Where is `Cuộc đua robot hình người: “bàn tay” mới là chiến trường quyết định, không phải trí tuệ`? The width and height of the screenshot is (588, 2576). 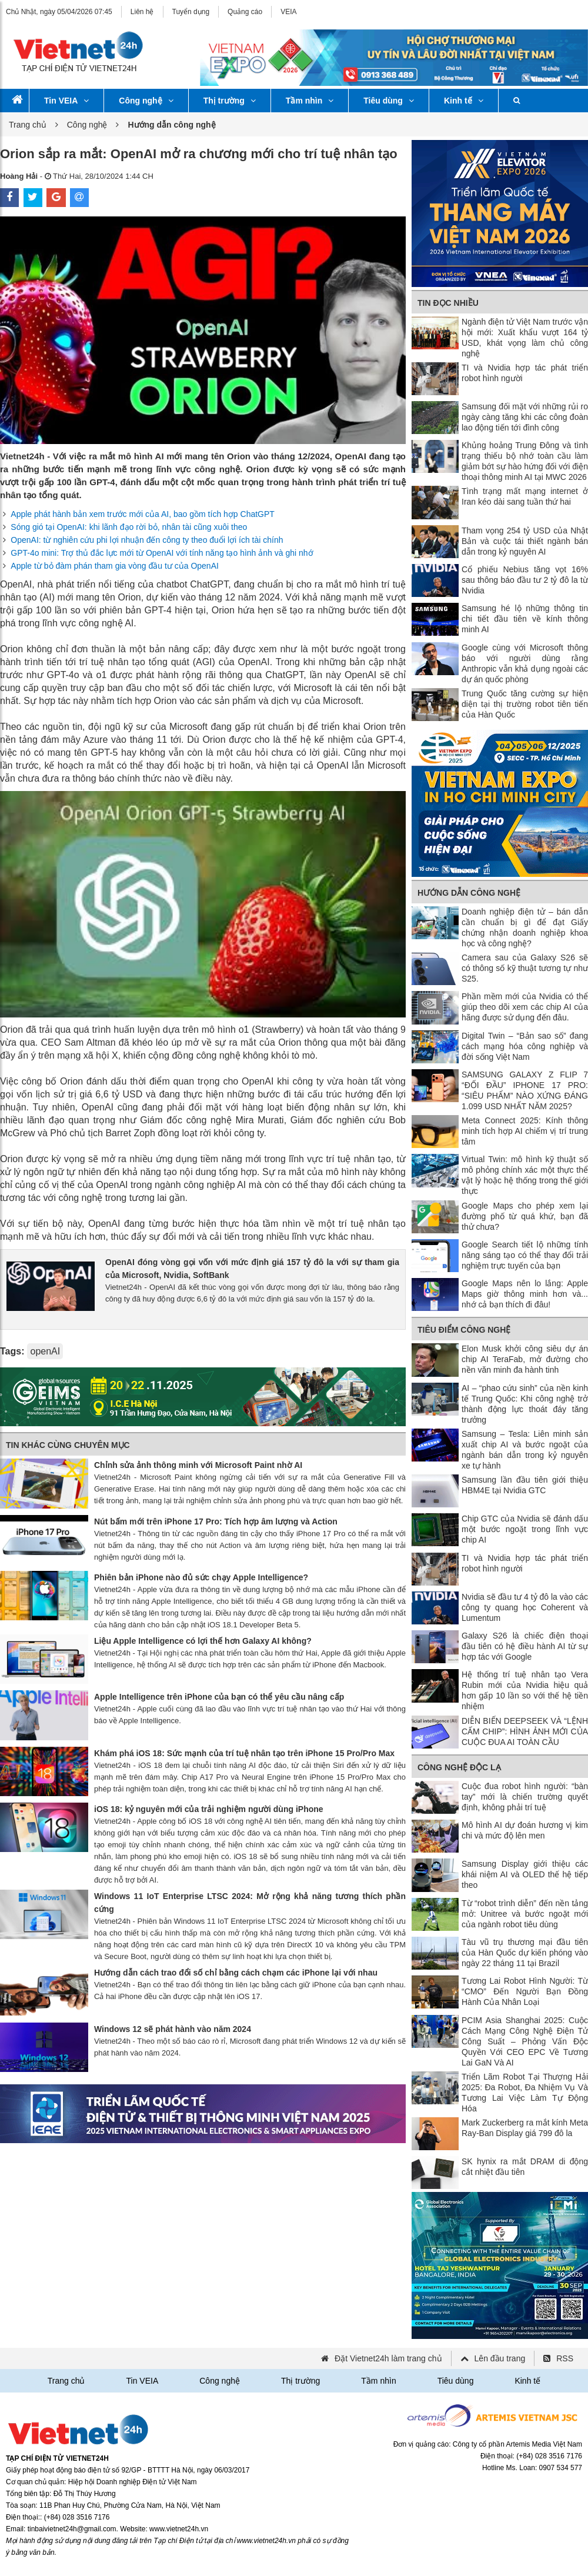
Cuộc đua robot hình người: “bàn tay” mới là chiến trường quyết định, không phải trí tuệ is located at coordinates (525, 1796).